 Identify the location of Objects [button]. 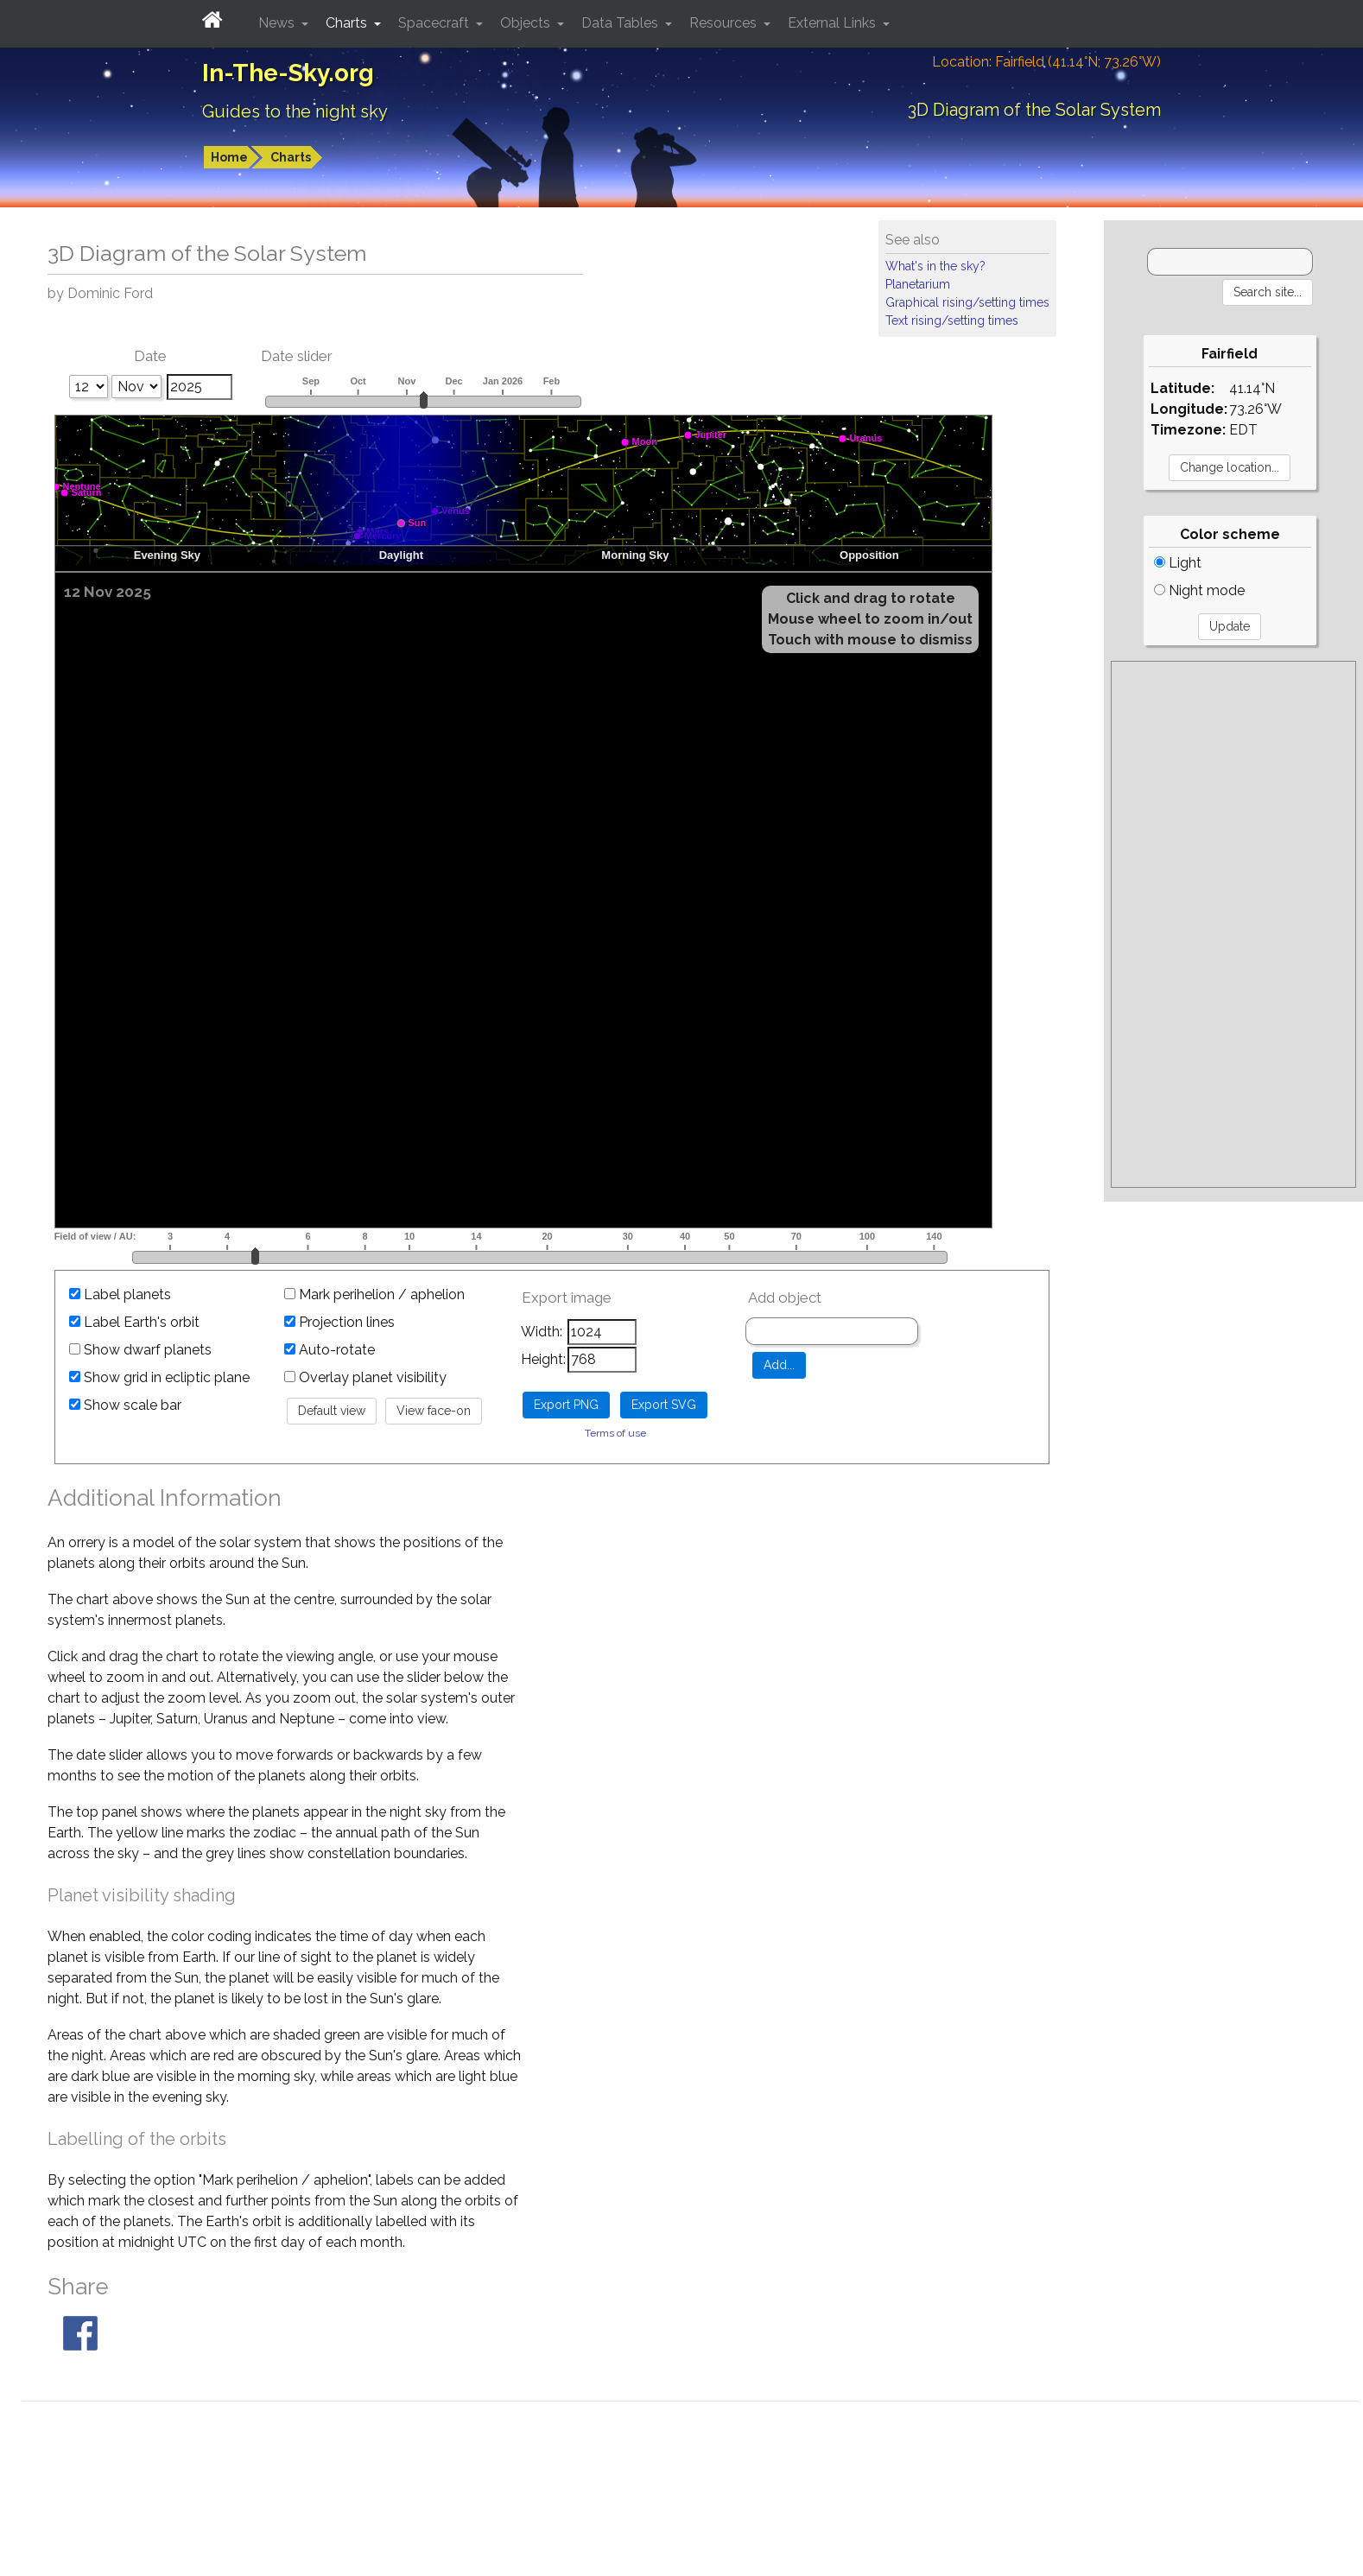
(527, 23).